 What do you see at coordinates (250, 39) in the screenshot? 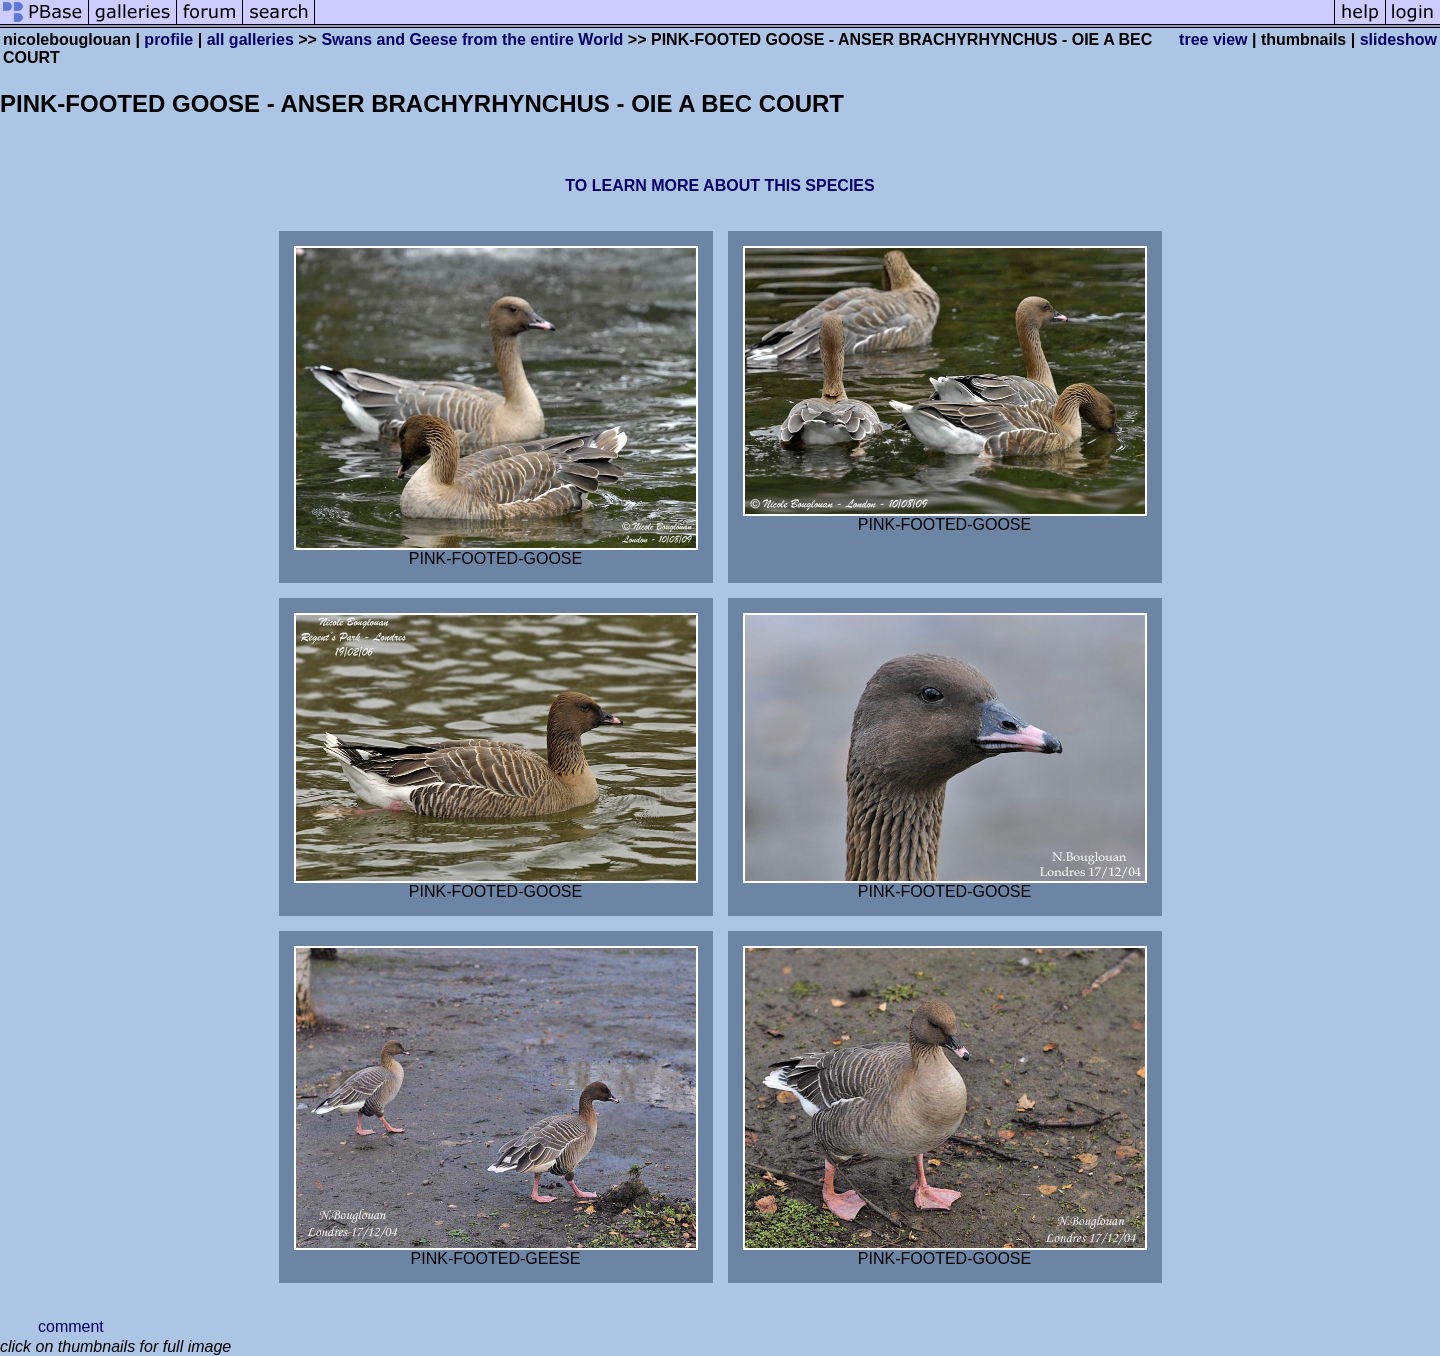
I see `all galleries` at bounding box center [250, 39].